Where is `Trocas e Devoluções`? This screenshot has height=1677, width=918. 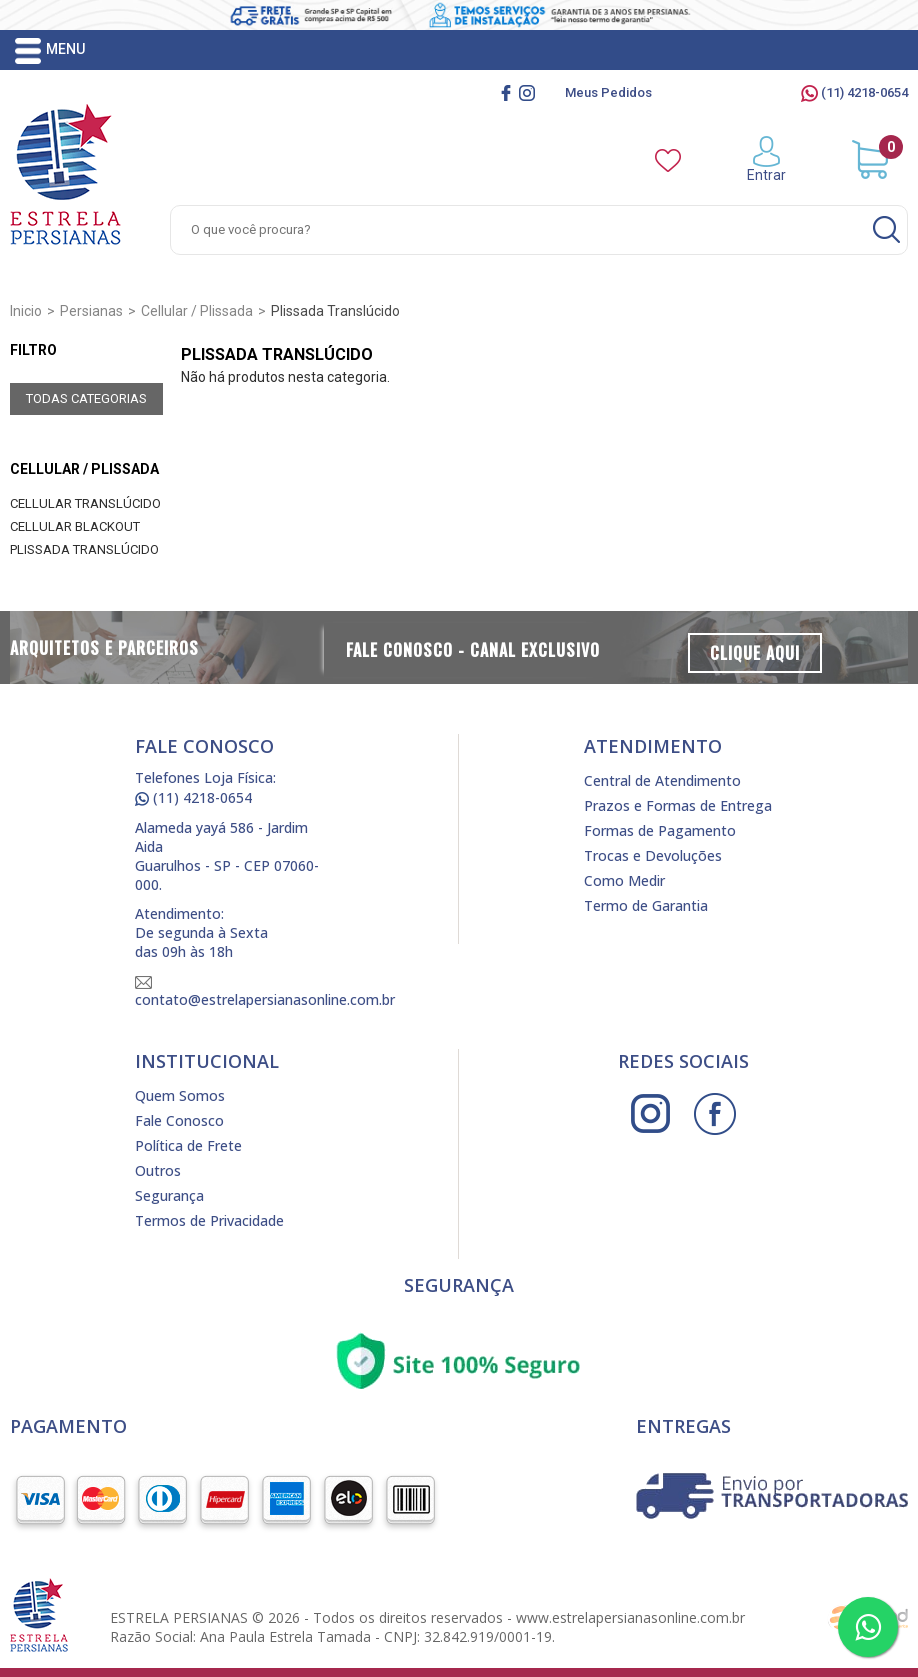
Trocas e Devoluções is located at coordinates (653, 855).